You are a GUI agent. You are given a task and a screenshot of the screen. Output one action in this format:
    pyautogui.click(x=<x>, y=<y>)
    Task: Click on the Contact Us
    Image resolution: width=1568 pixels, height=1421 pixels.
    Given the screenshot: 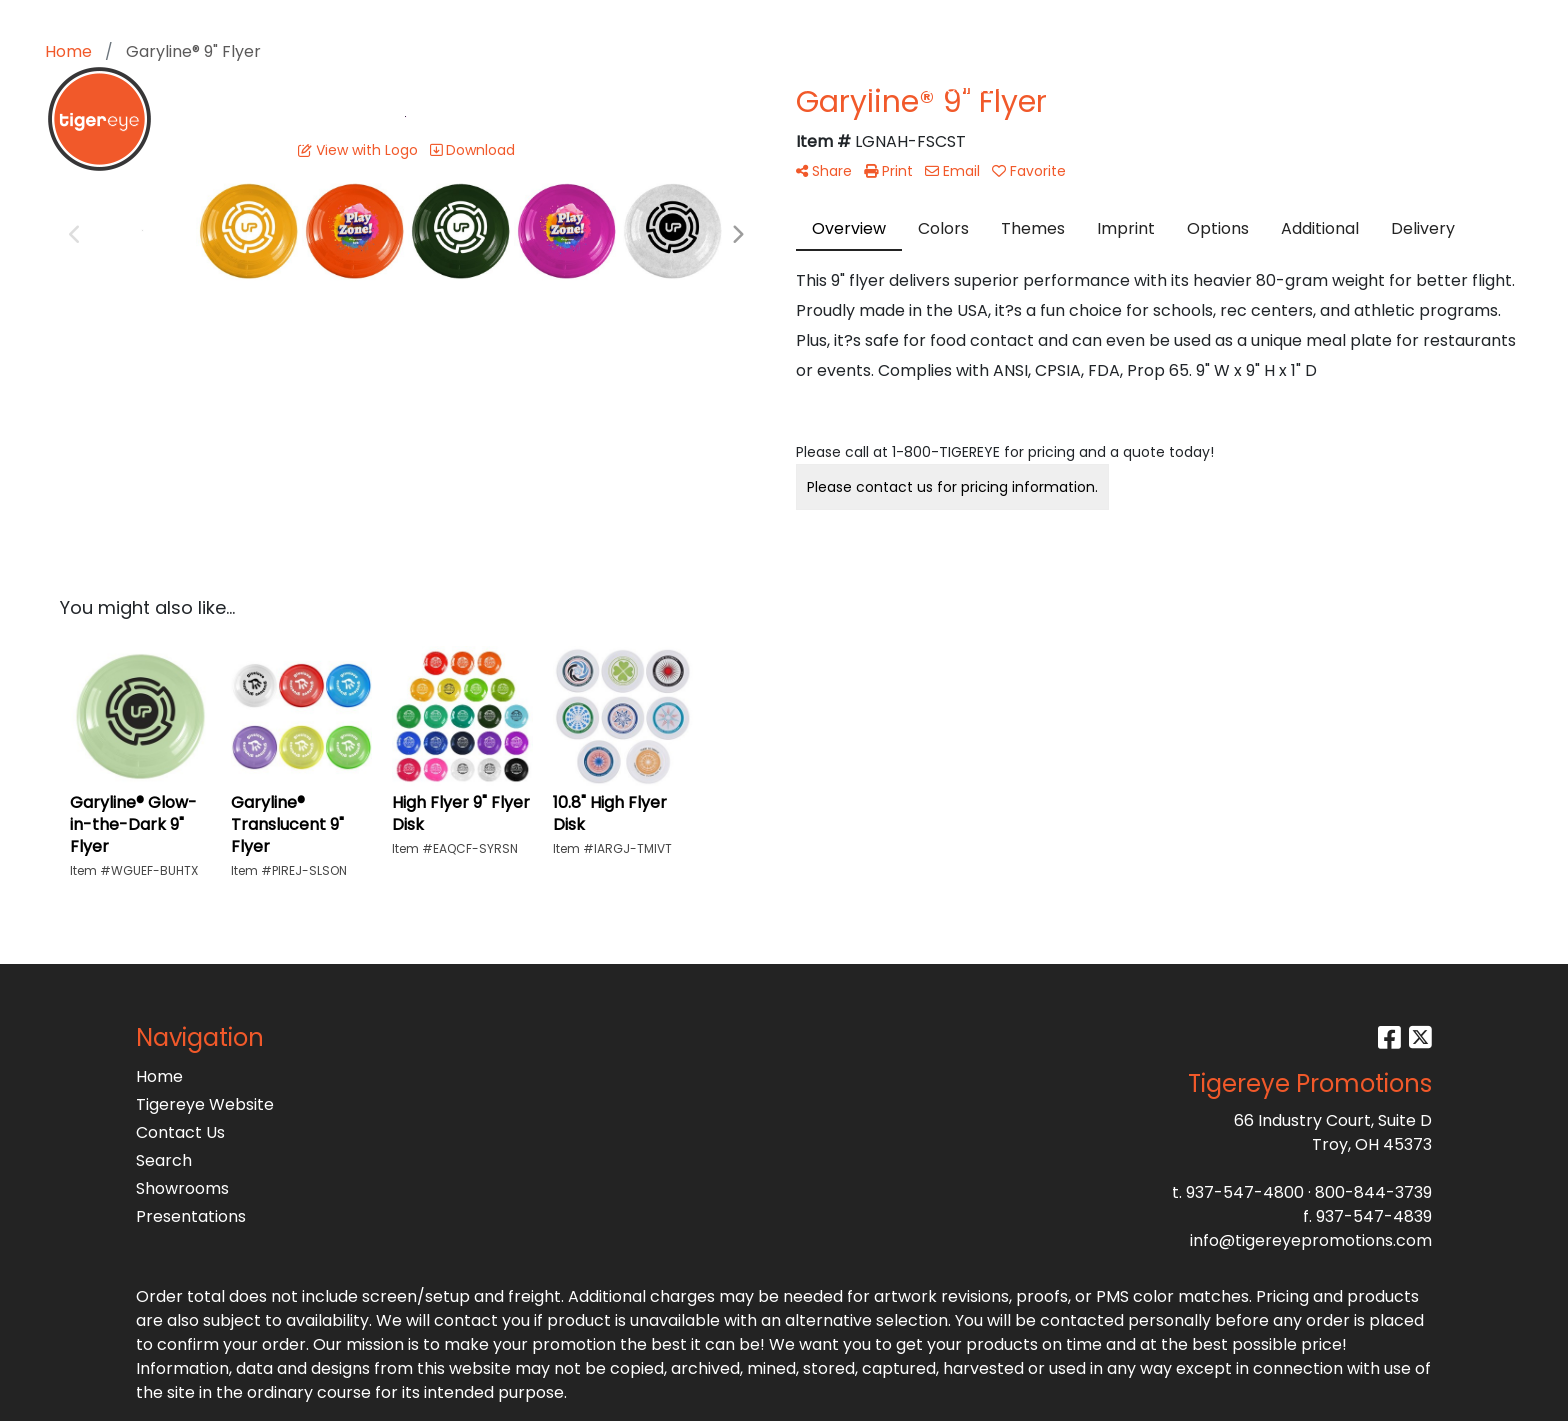 What is the action you would take?
    pyautogui.click(x=180, y=1132)
    